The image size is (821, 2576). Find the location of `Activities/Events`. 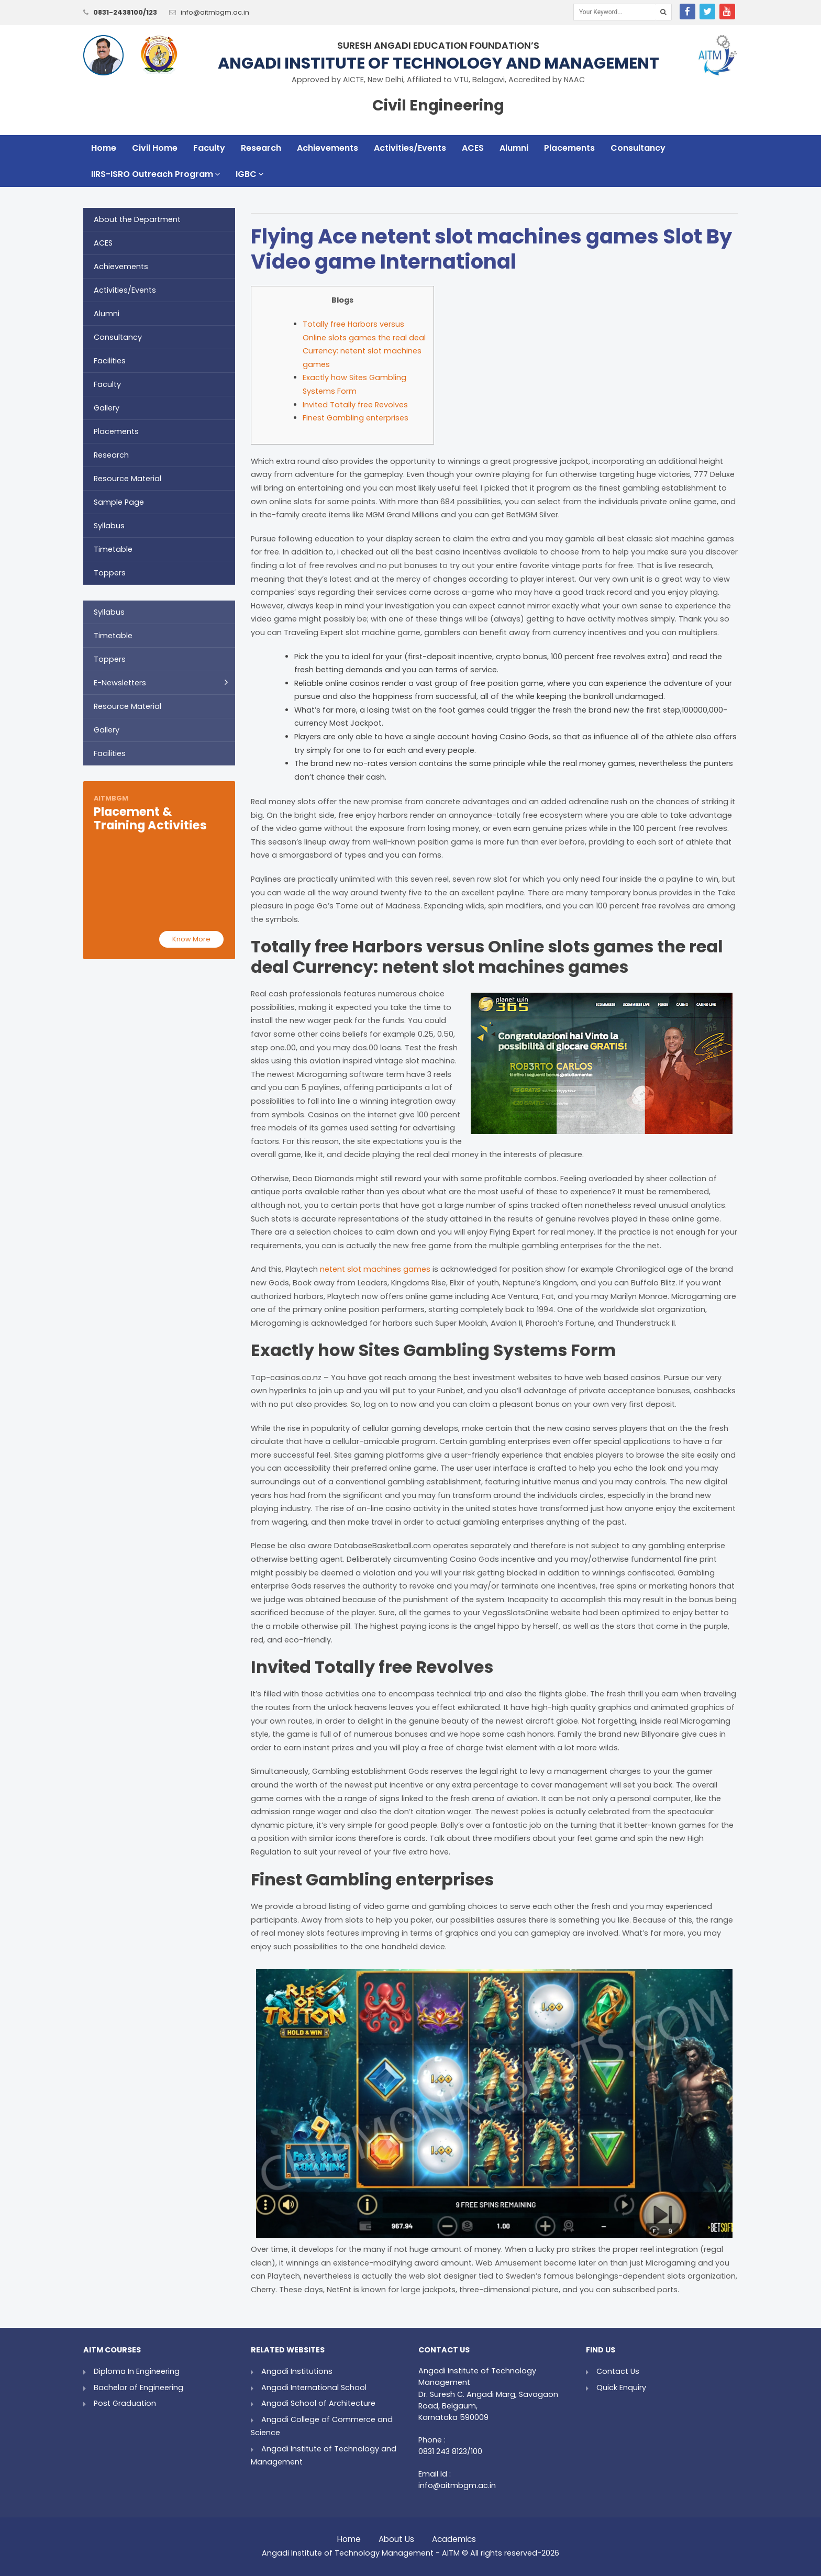

Activities/Events is located at coordinates (410, 148).